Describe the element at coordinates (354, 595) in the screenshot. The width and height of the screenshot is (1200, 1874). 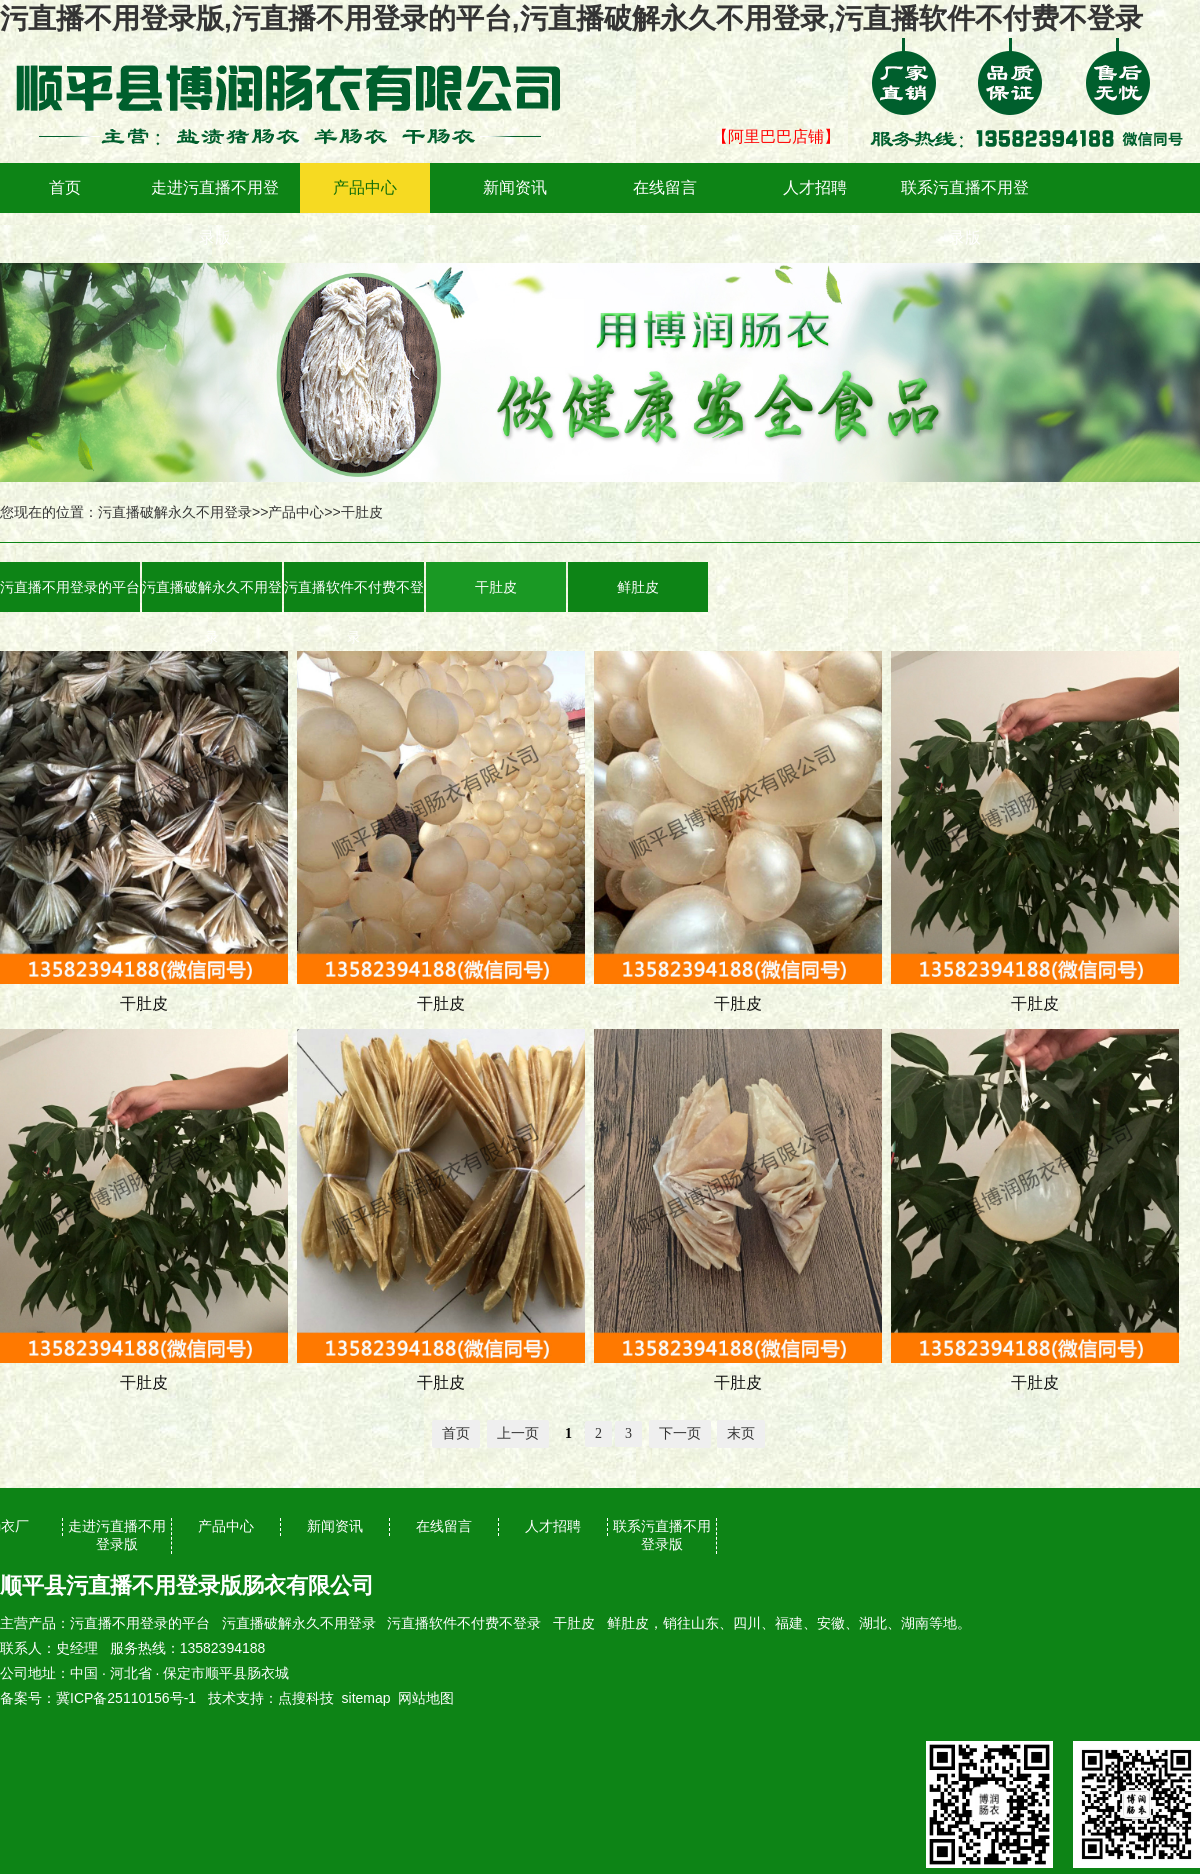
I see `污直播软件不付费不登录` at that location.